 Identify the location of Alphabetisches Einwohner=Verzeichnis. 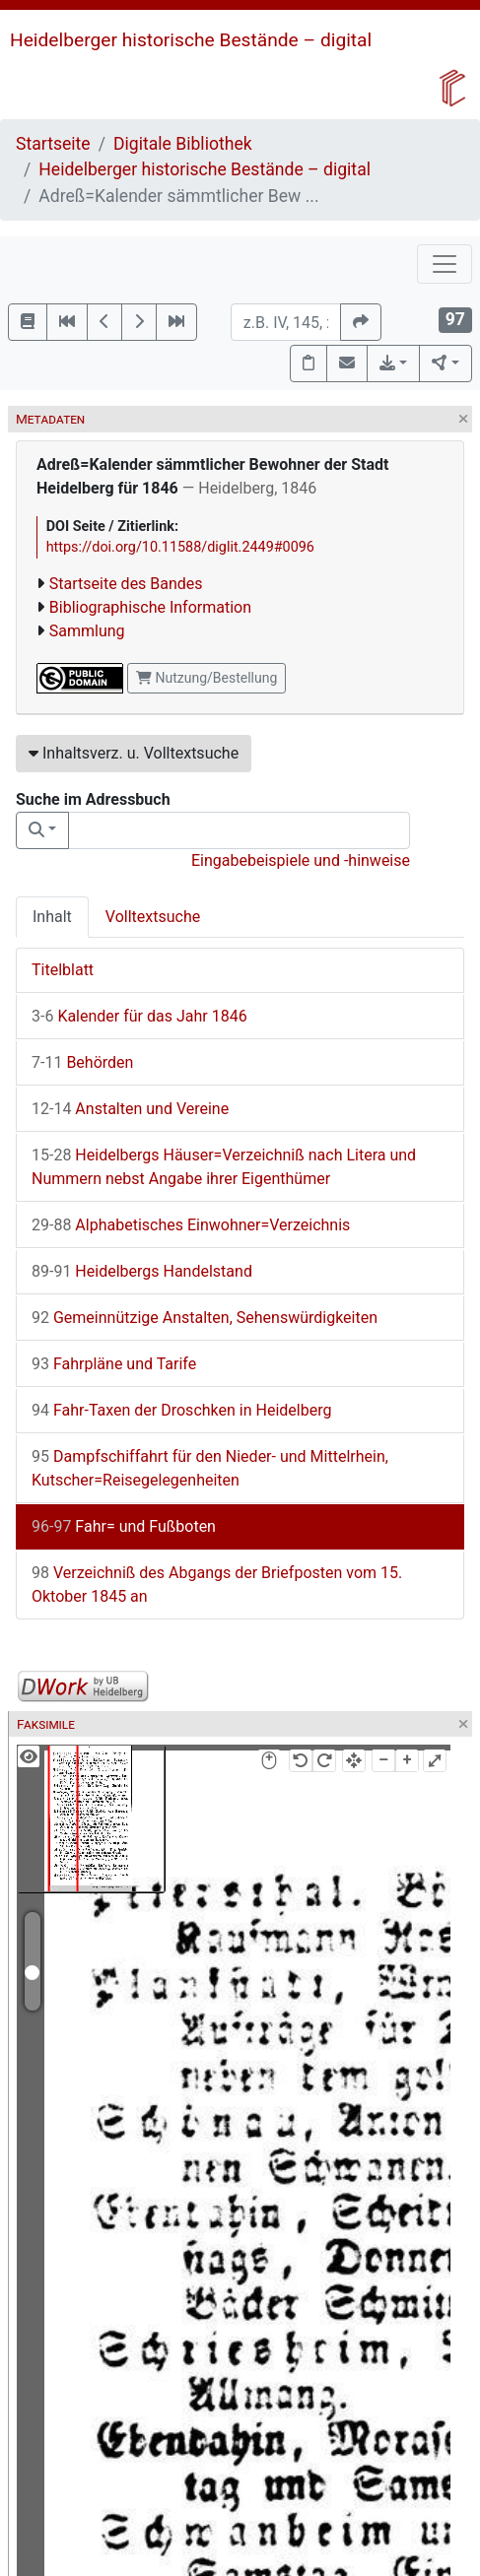
(191, 1225).